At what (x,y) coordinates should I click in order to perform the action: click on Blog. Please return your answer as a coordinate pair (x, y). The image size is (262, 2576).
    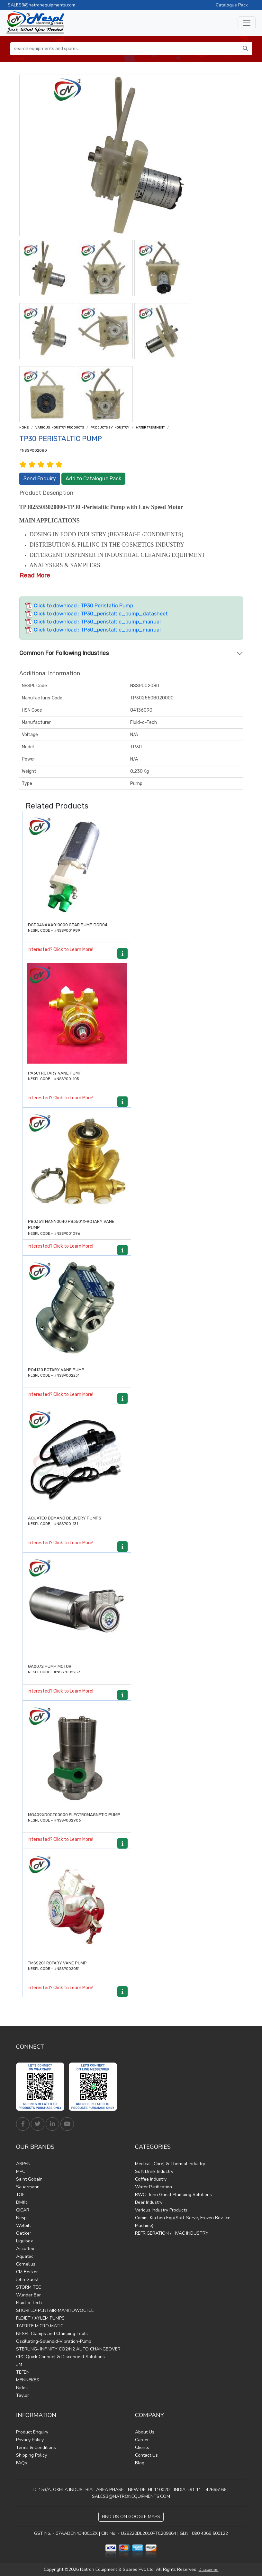
    Looking at the image, I should click on (139, 2463).